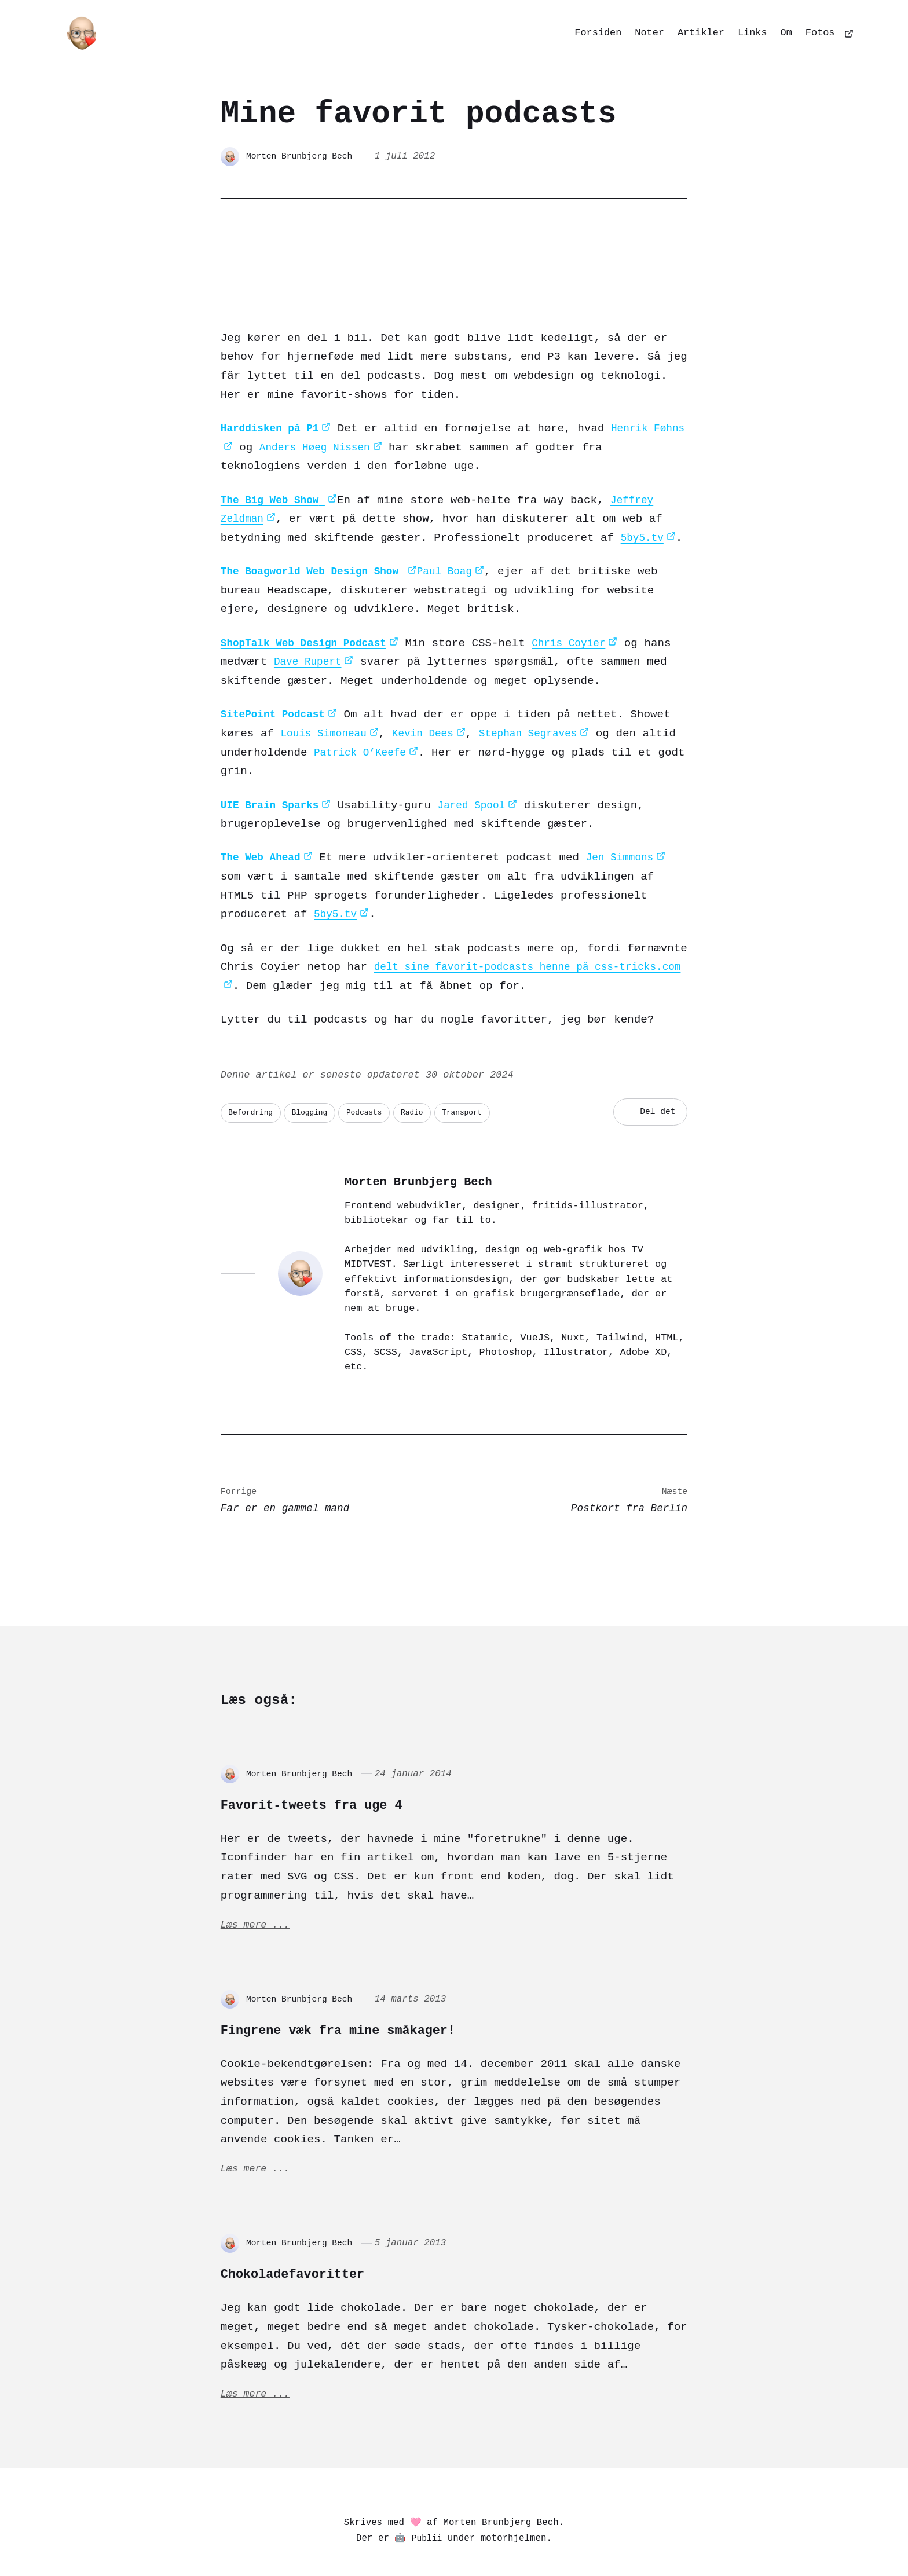 This screenshot has width=908, height=2576. What do you see at coordinates (443, 2539) in the screenshot?
I see `[Matrix]` at bounding box center [443, 2539].